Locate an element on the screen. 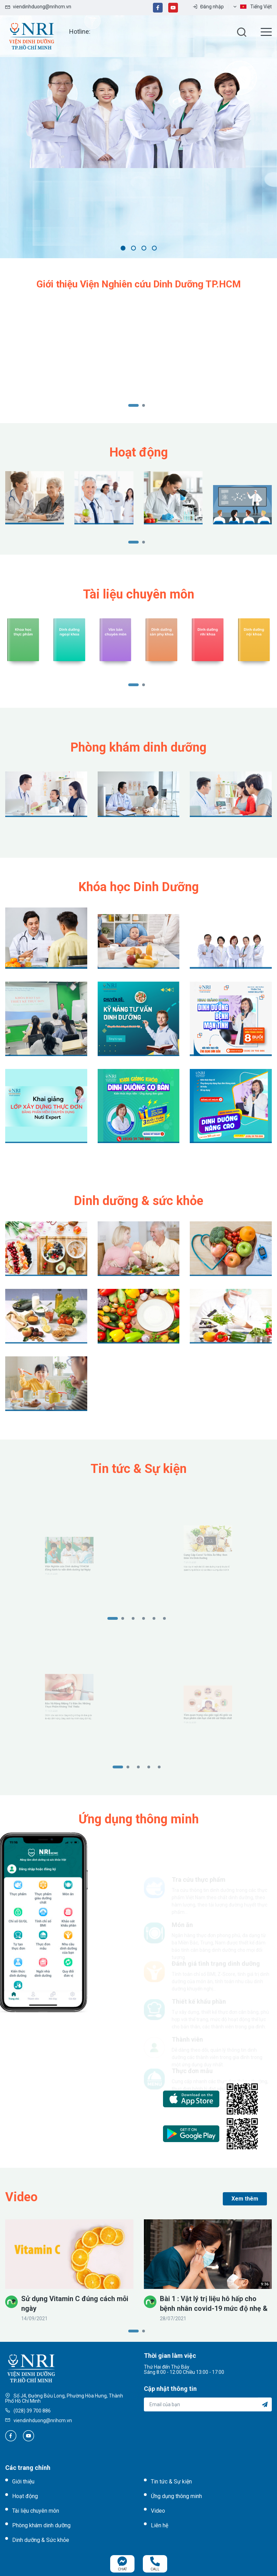 The width and height of the screenshot is (277, 2576). Xem thêm is located at coordinates (244, 2198).